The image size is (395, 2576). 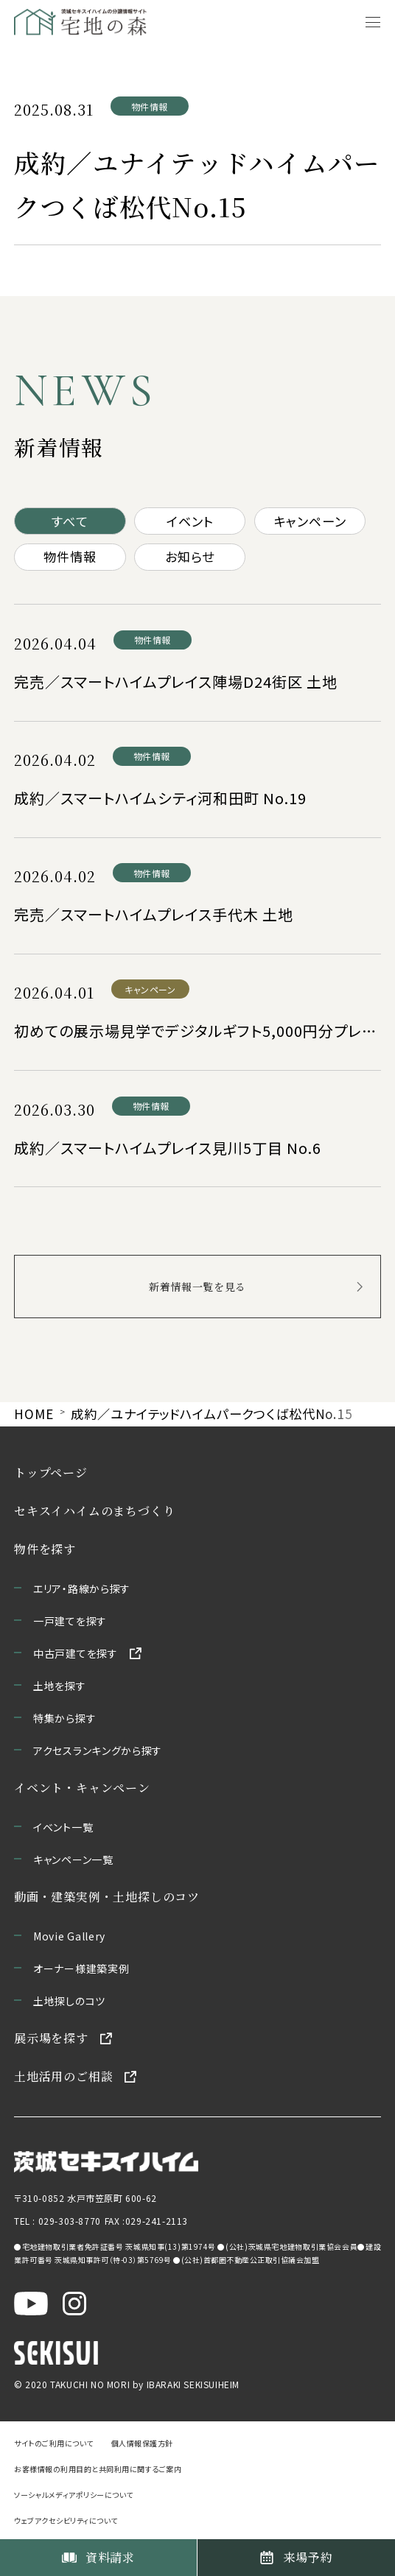 I want to click on すべて, so click(x=70, y=521).